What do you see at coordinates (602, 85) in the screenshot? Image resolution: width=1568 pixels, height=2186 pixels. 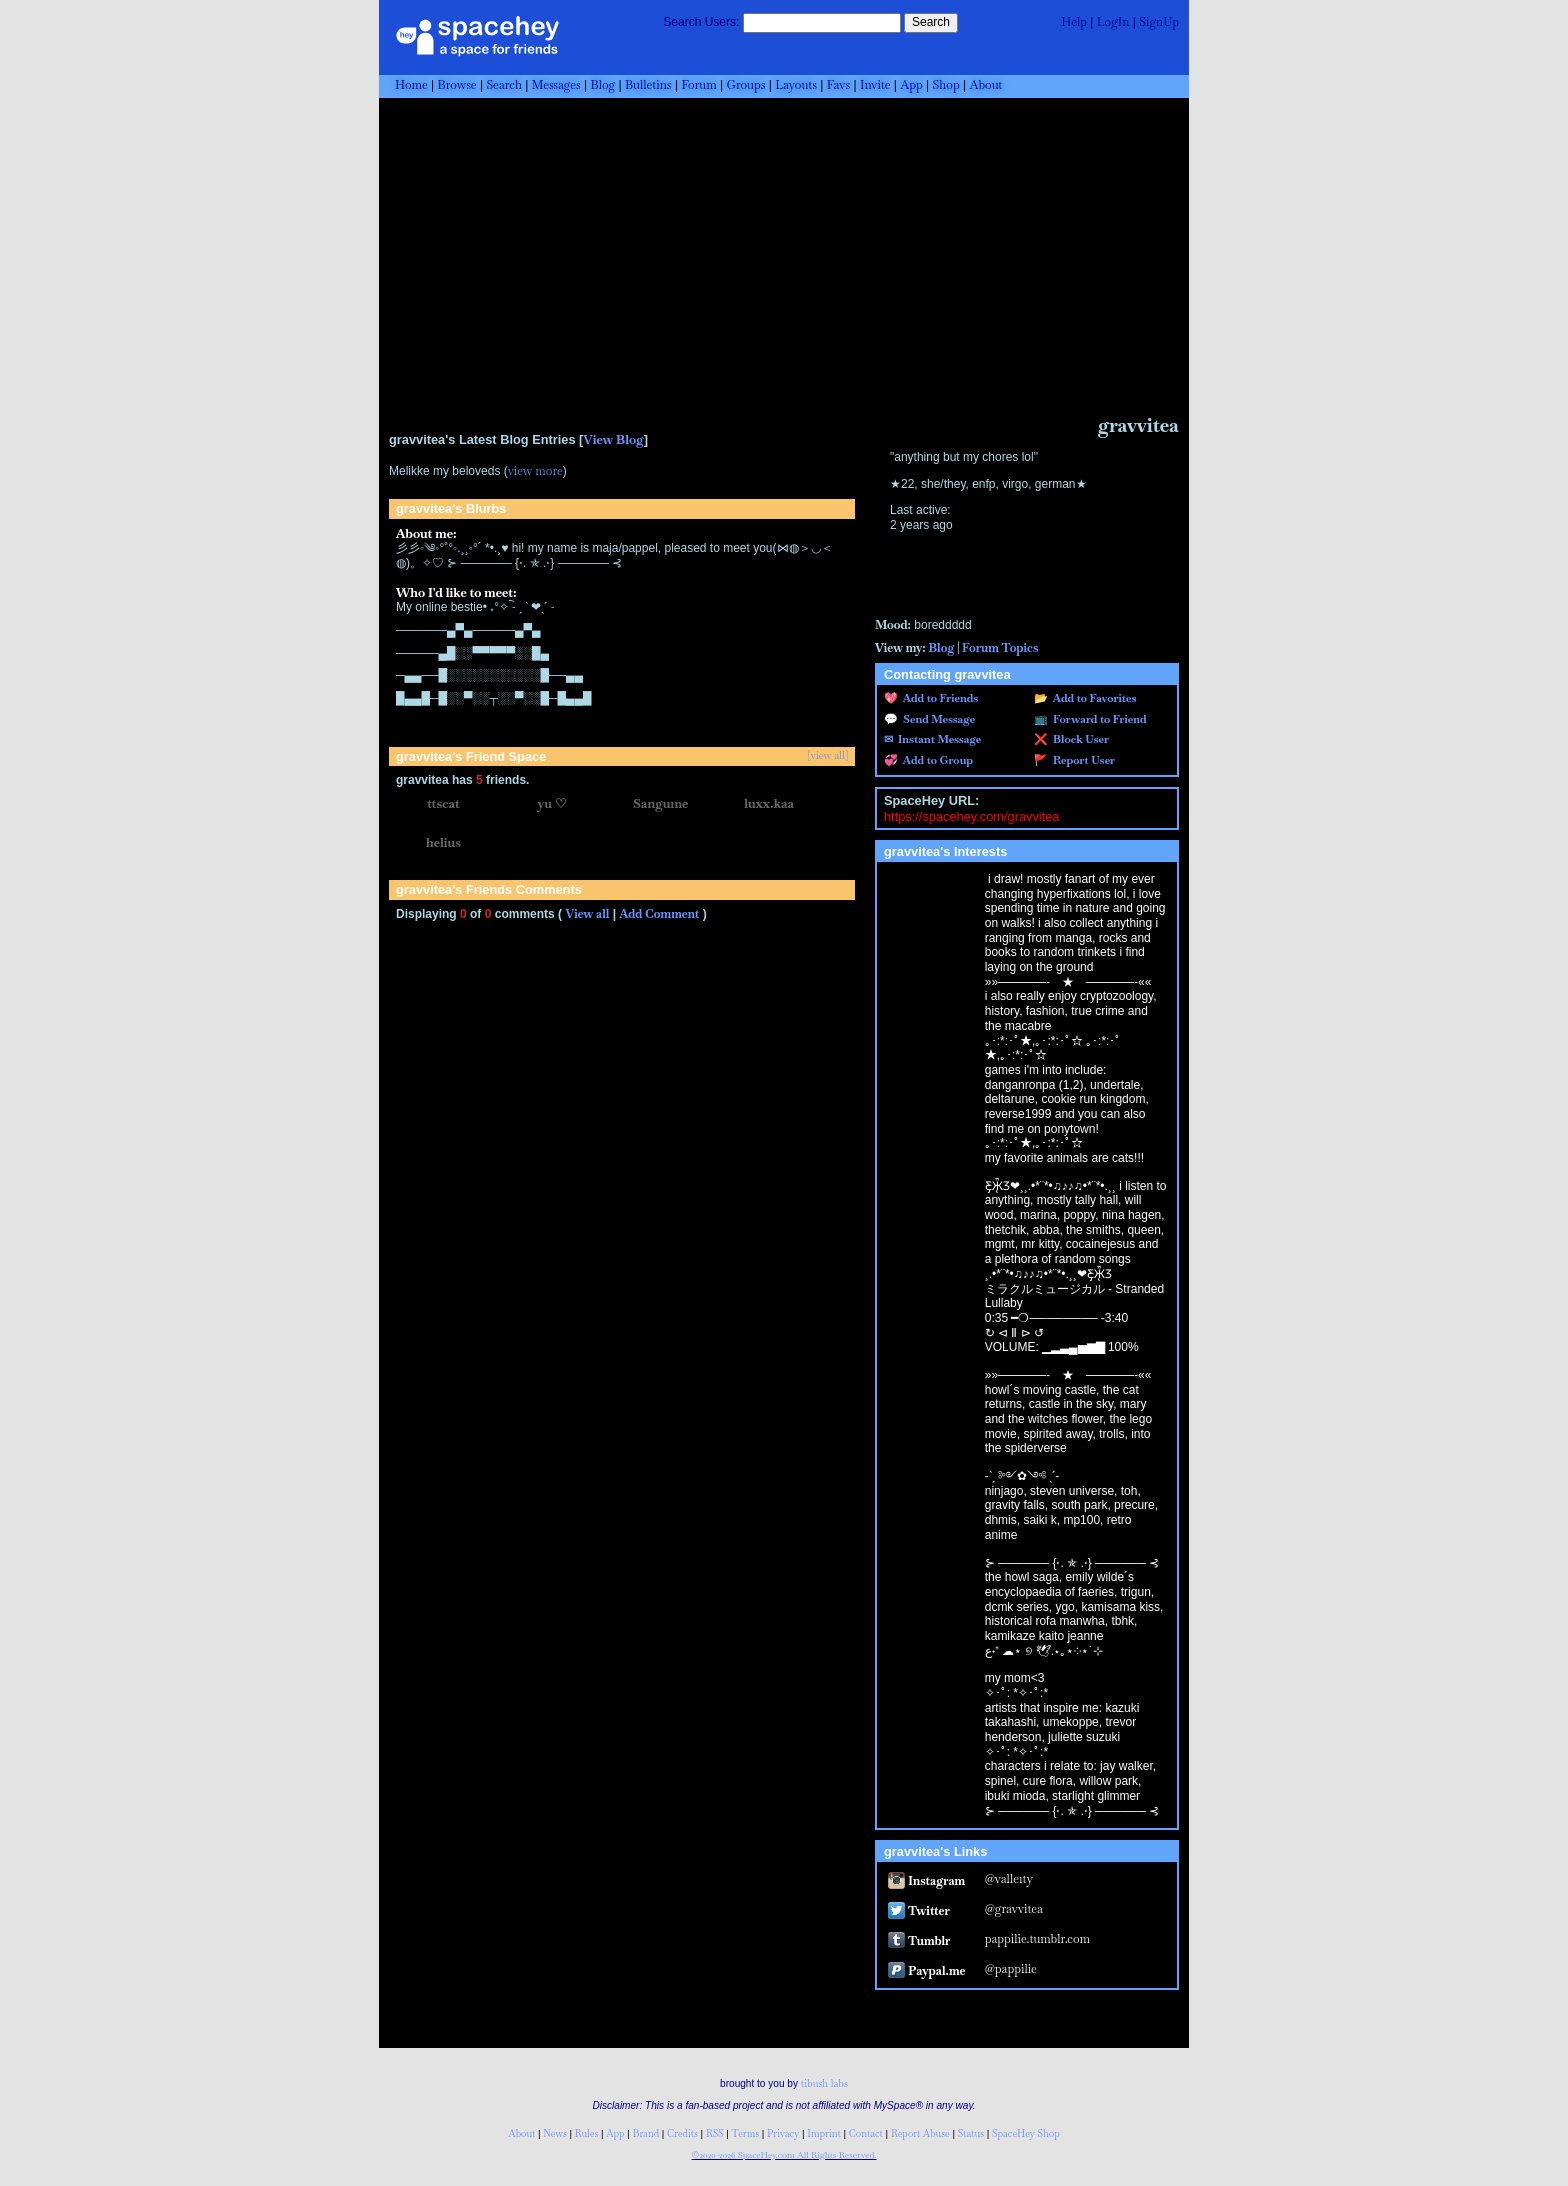 I see `Blog` at bounding box center [602, 85].